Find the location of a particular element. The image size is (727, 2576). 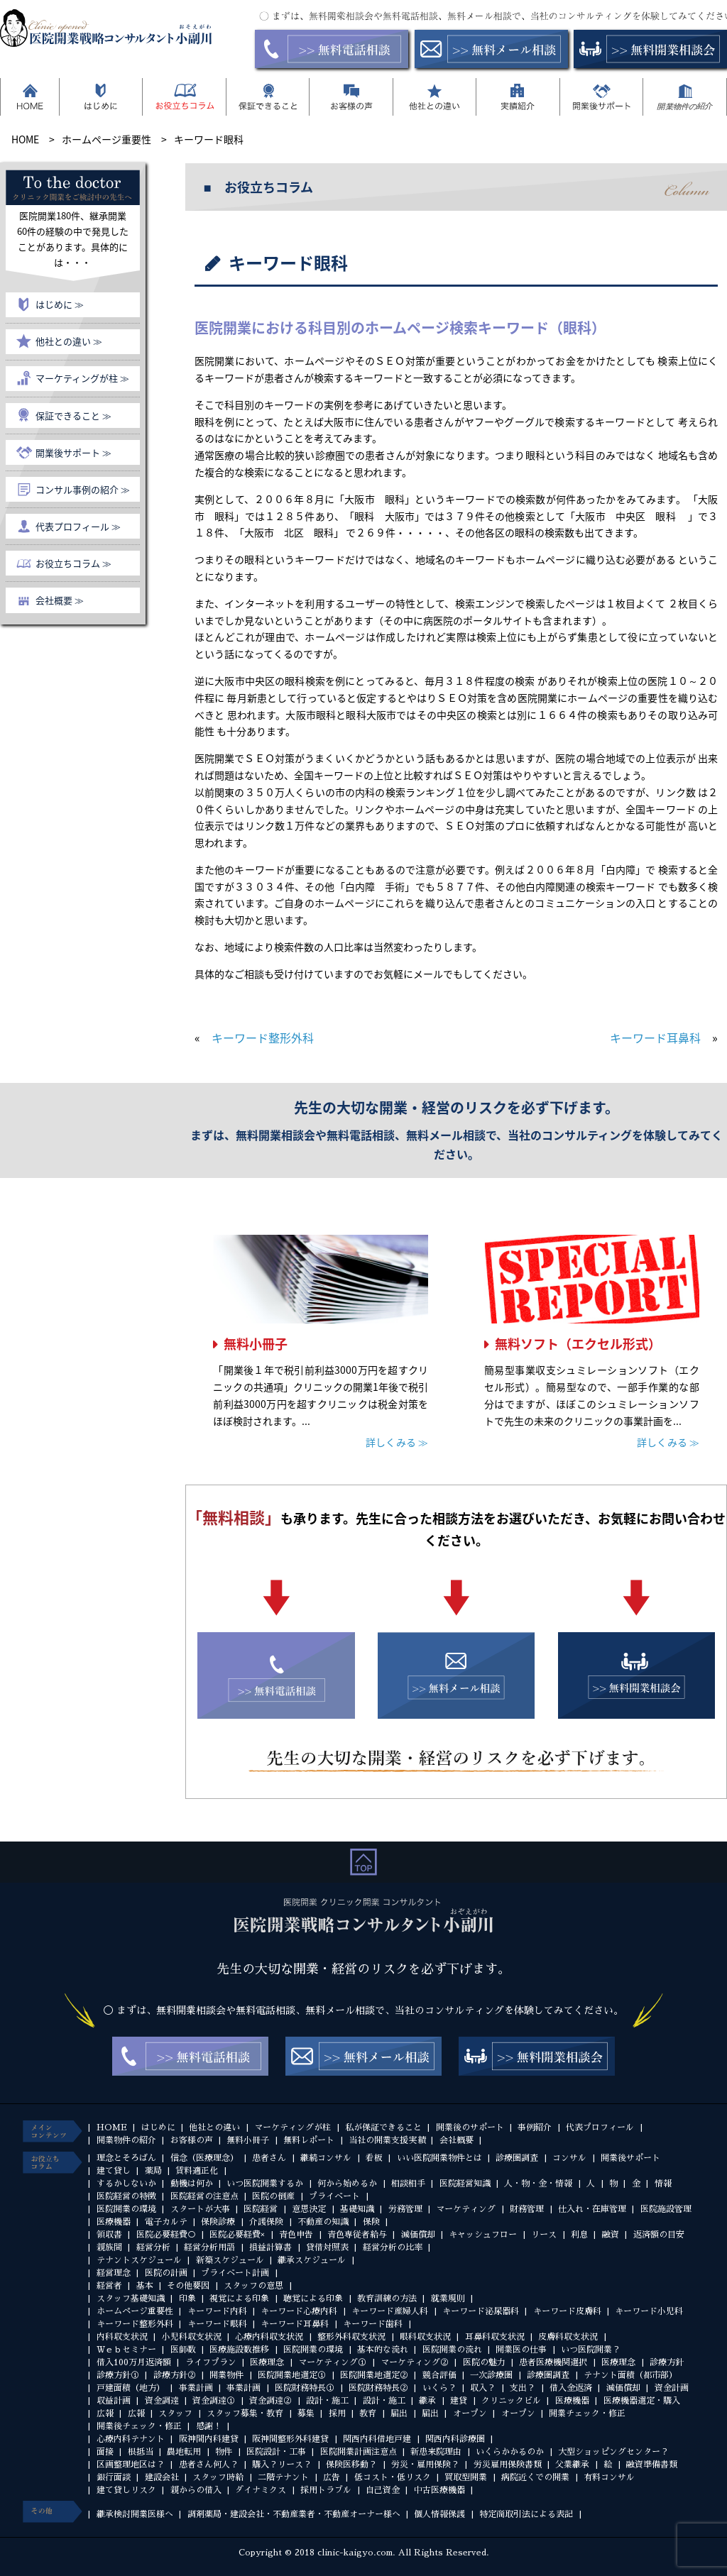

資金調達 is located at coordinates (162, 2400).